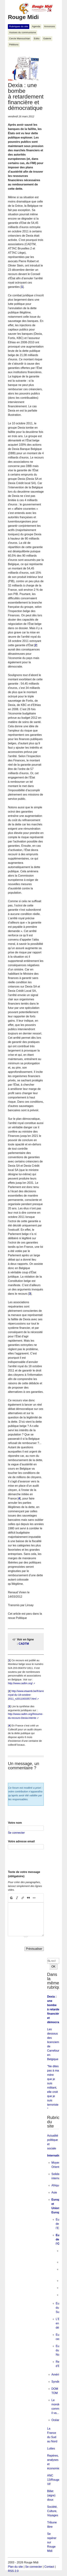  What do you see at coordinates (24, 1643) in the screenshot?
I see `CADTM` at bounding box center [24, 1643].